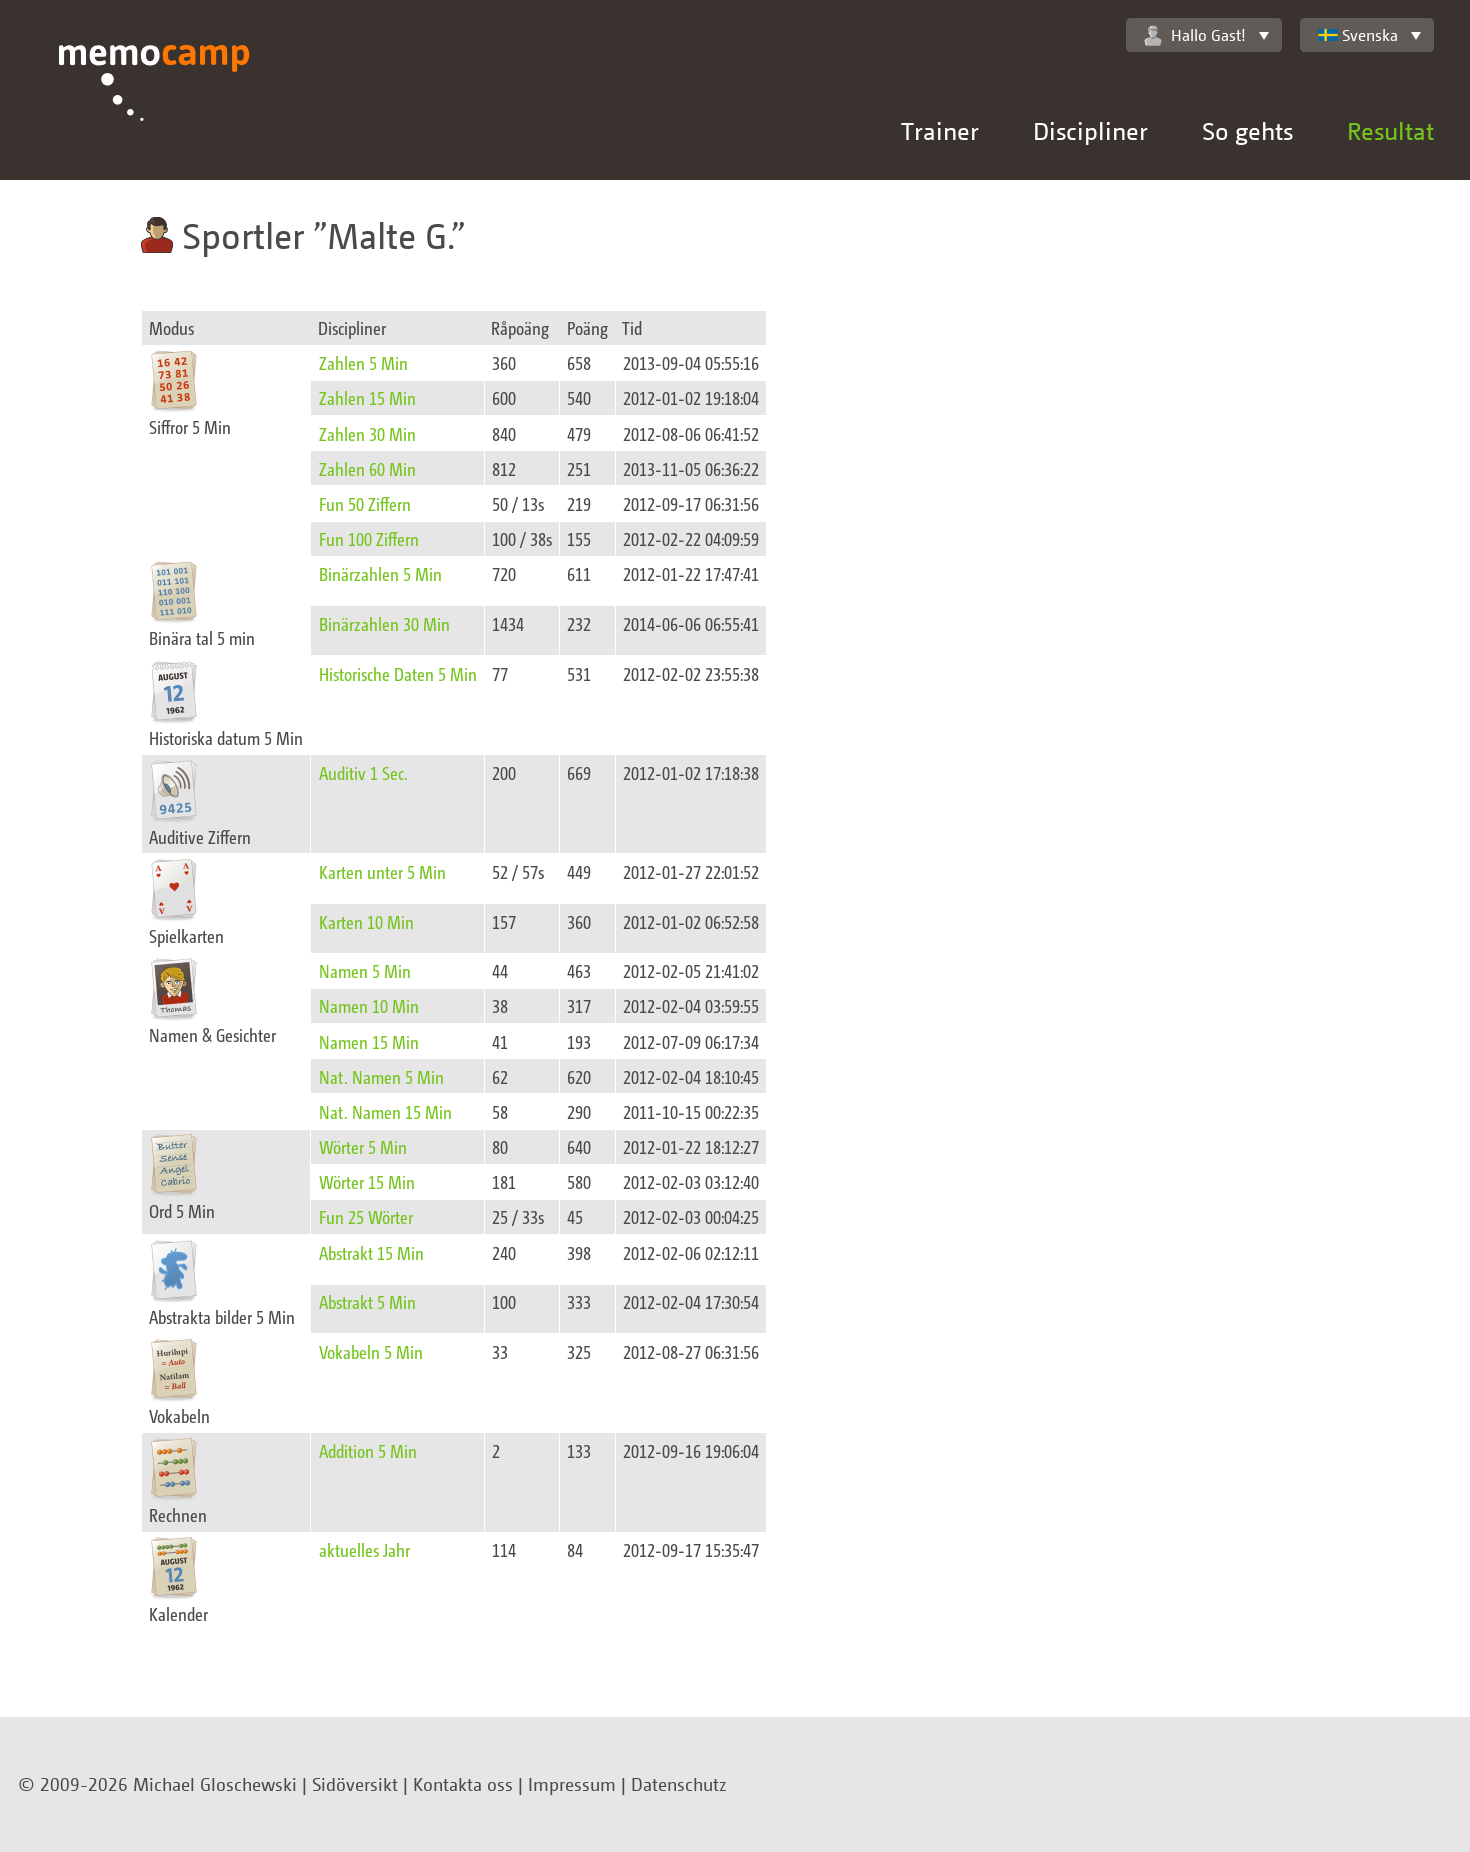 The height and width of the screenshot is (1852, 1470). What do you see at coordinates (366, 921) in the screenshot?
I see `Karten 10 Min` at bounding box center [366, 921].